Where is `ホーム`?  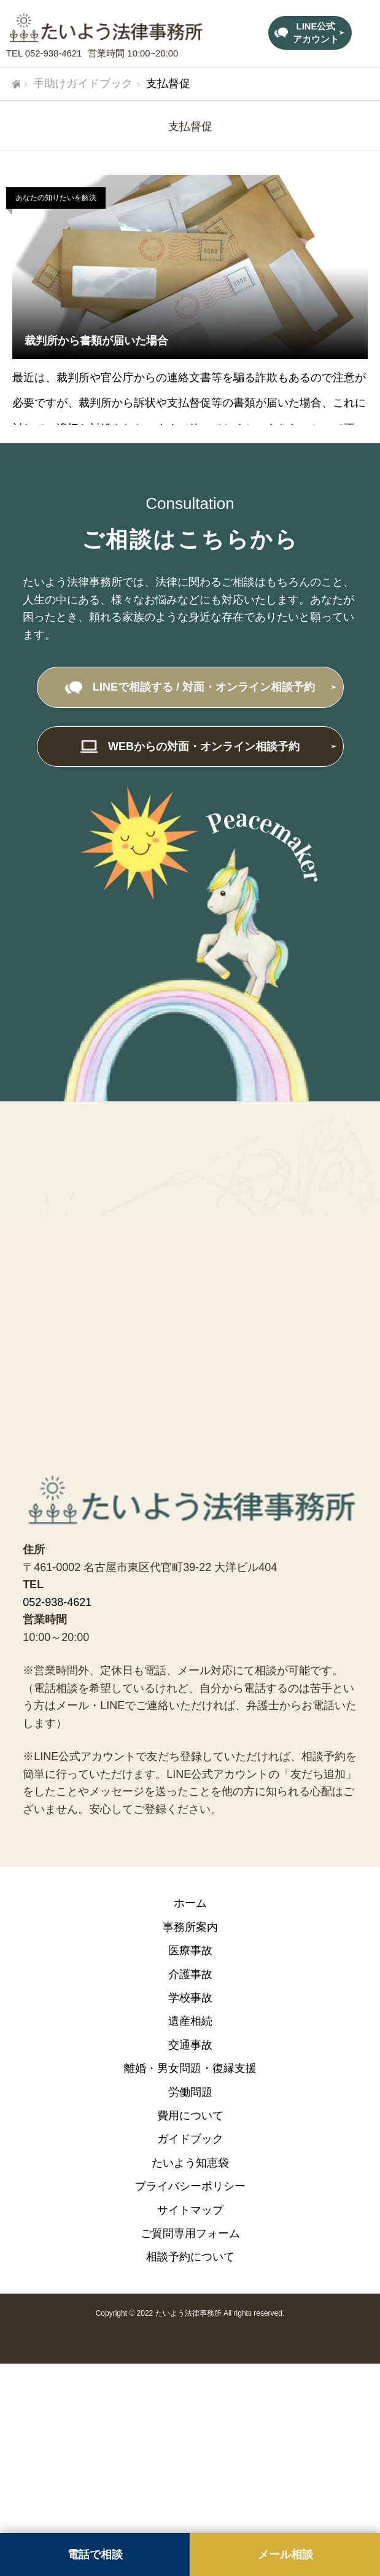
ホーム is located at coordinates (190, 1903).